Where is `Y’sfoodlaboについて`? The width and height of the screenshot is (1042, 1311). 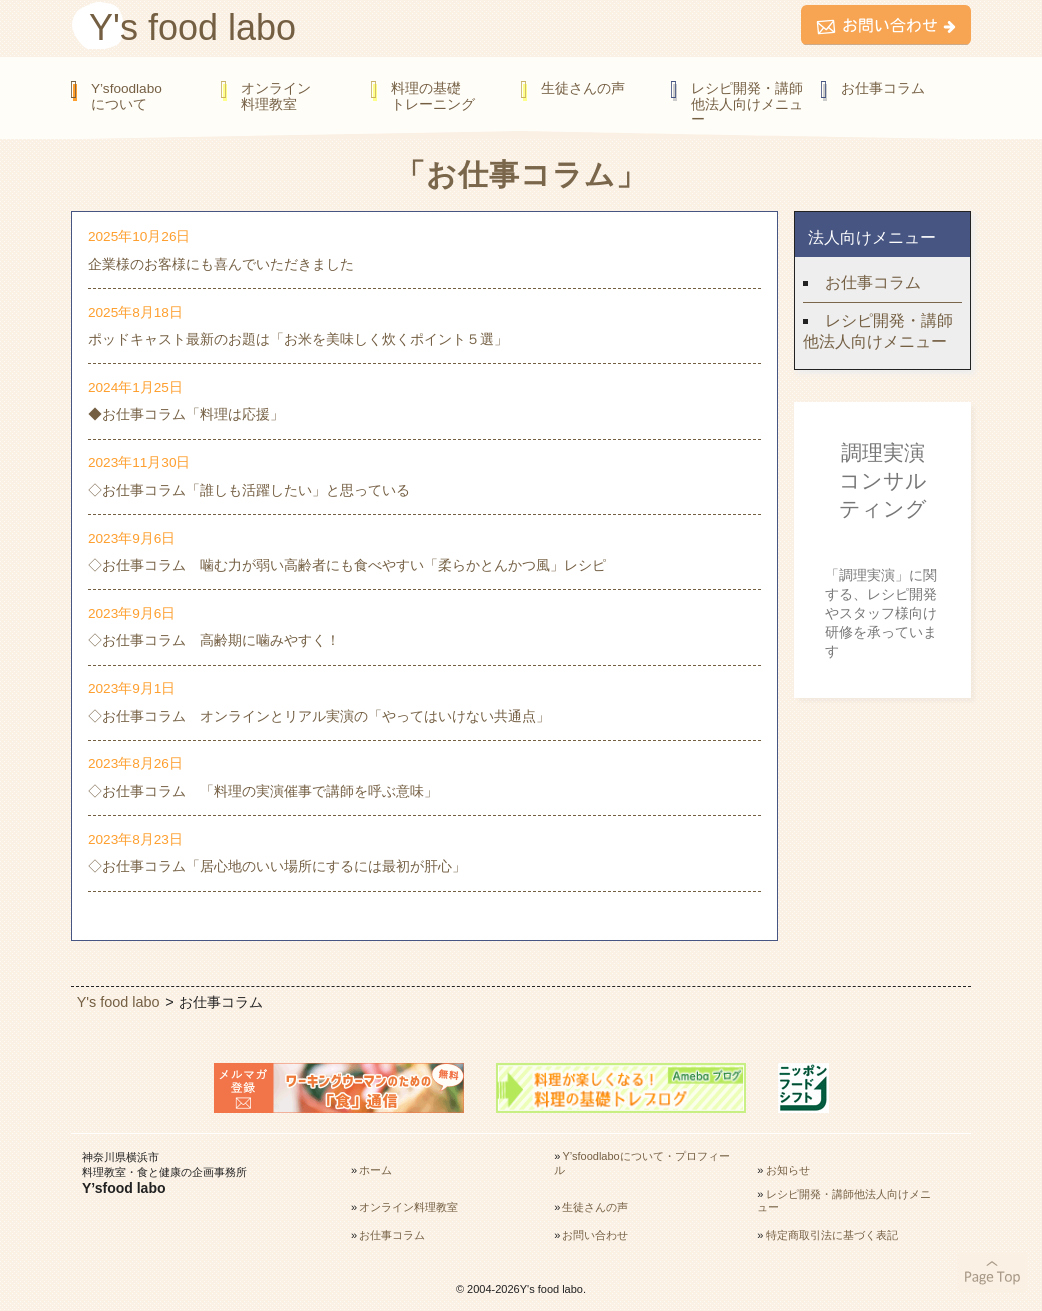
Y’sfoodlaboについて is located at coordinates (126, 96).